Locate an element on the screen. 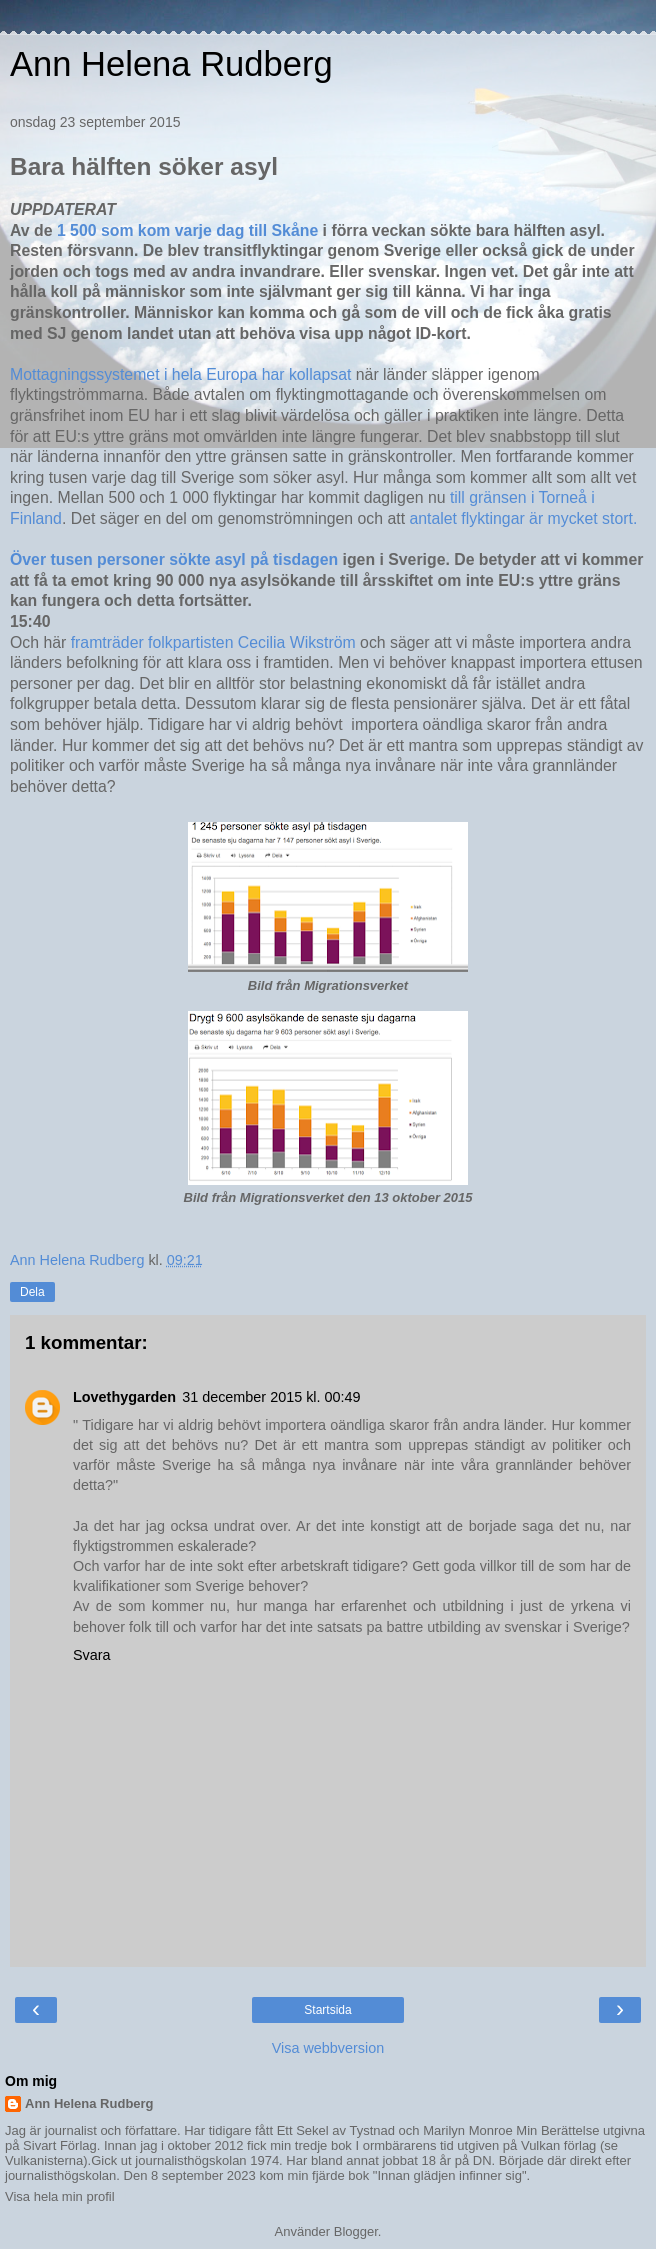 The height and width of the screenshot is (2249, 656). Dela is located at coordinates (32, 1292).